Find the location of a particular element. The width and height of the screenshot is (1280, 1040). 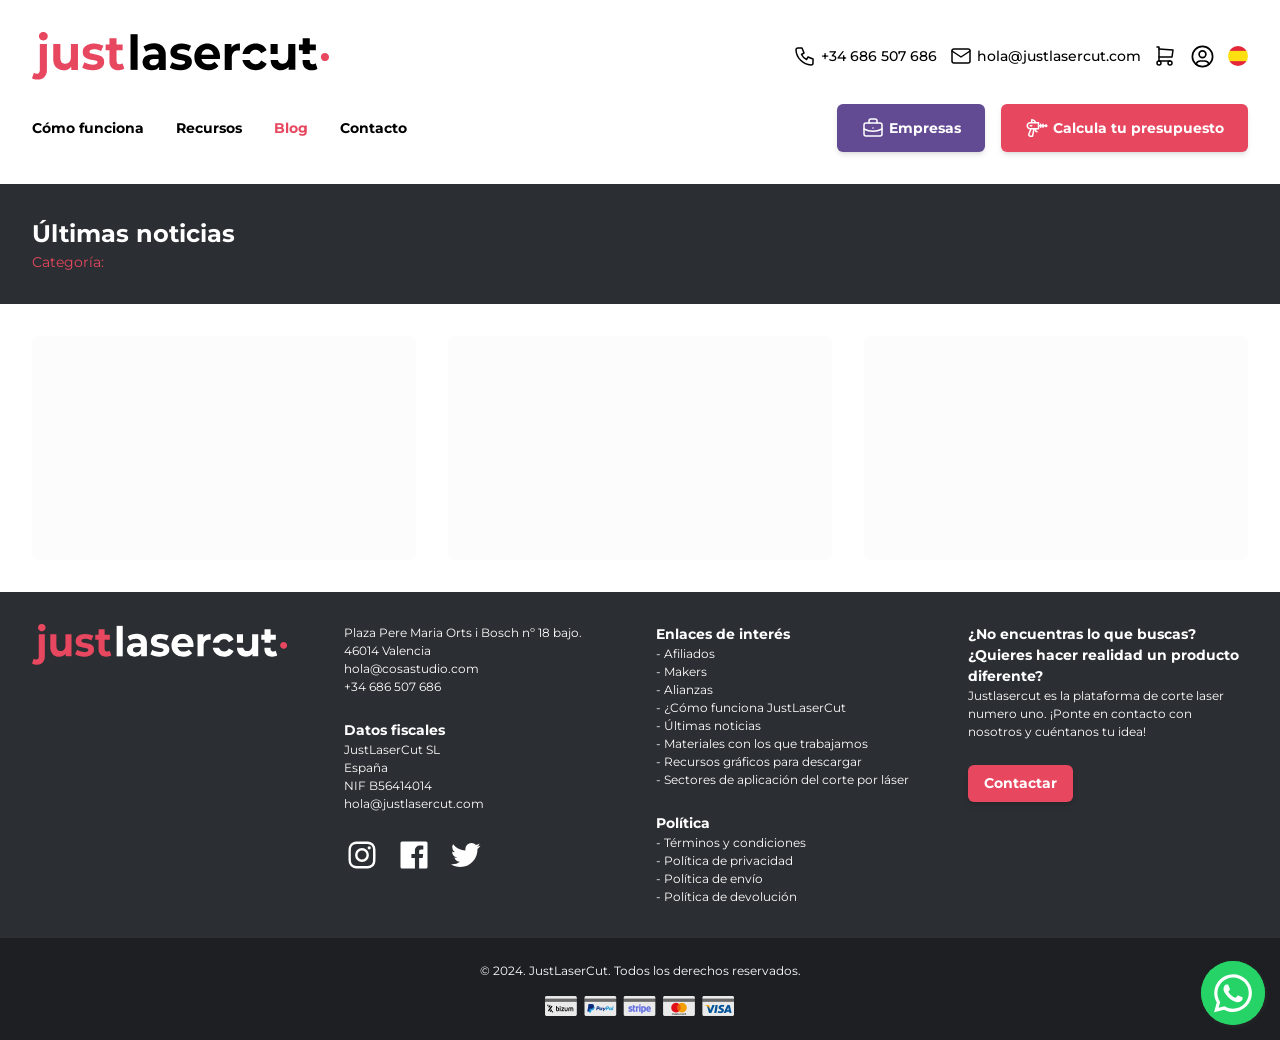

- Recursos gráficos para descargar is located at coordinates (759, 761).